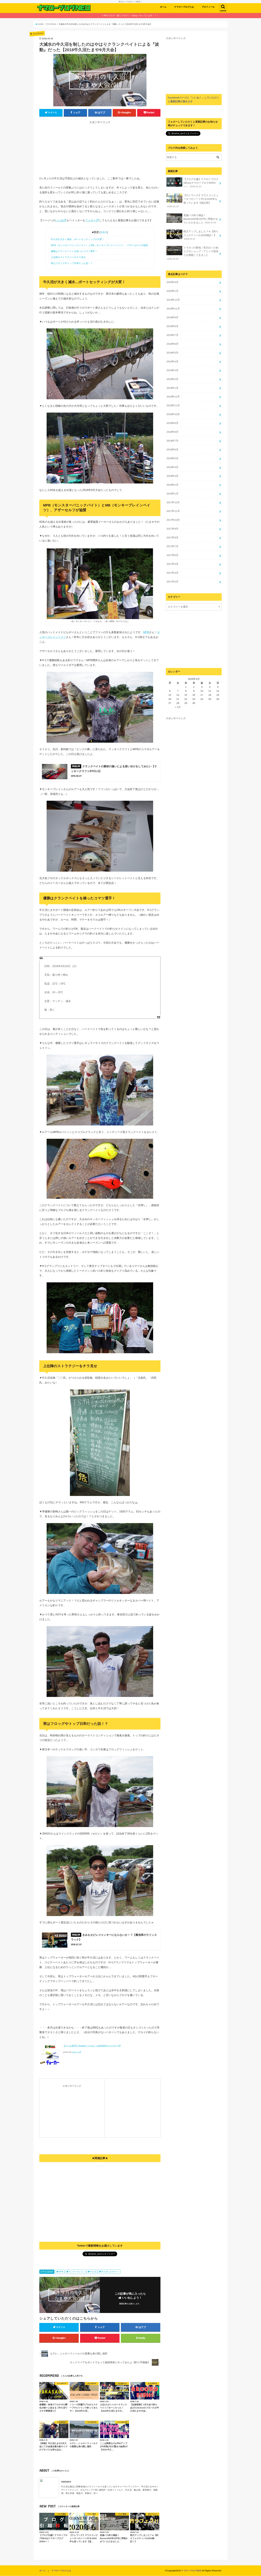 The height and width of the screenshot is (2576, 261). Describe the element at coordinates (172, 440) in the screenshot. I see `2018年7月` at that location.